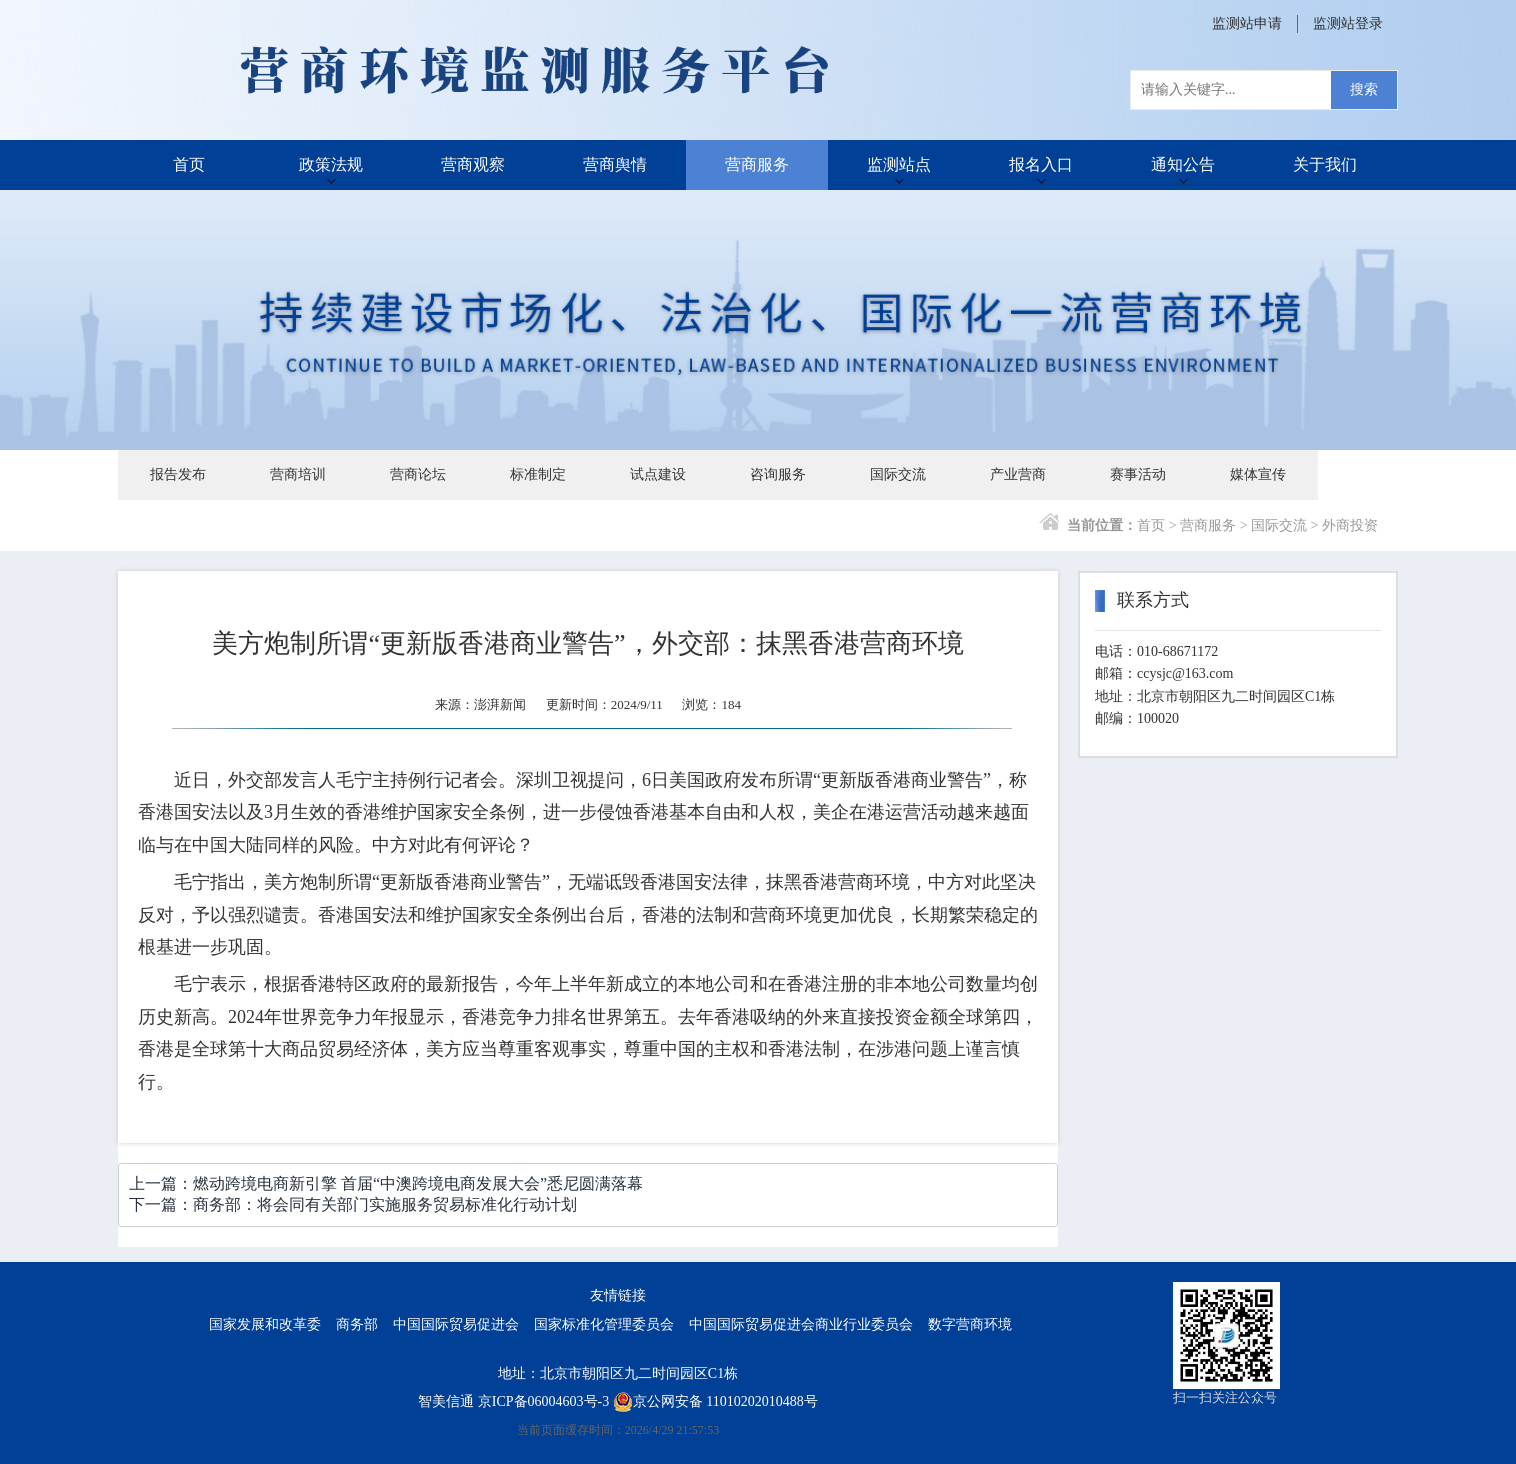  What do you see at coordinates (898, 474) in the screenshot?
I see `国际交流` at bounding box center [898, 474].